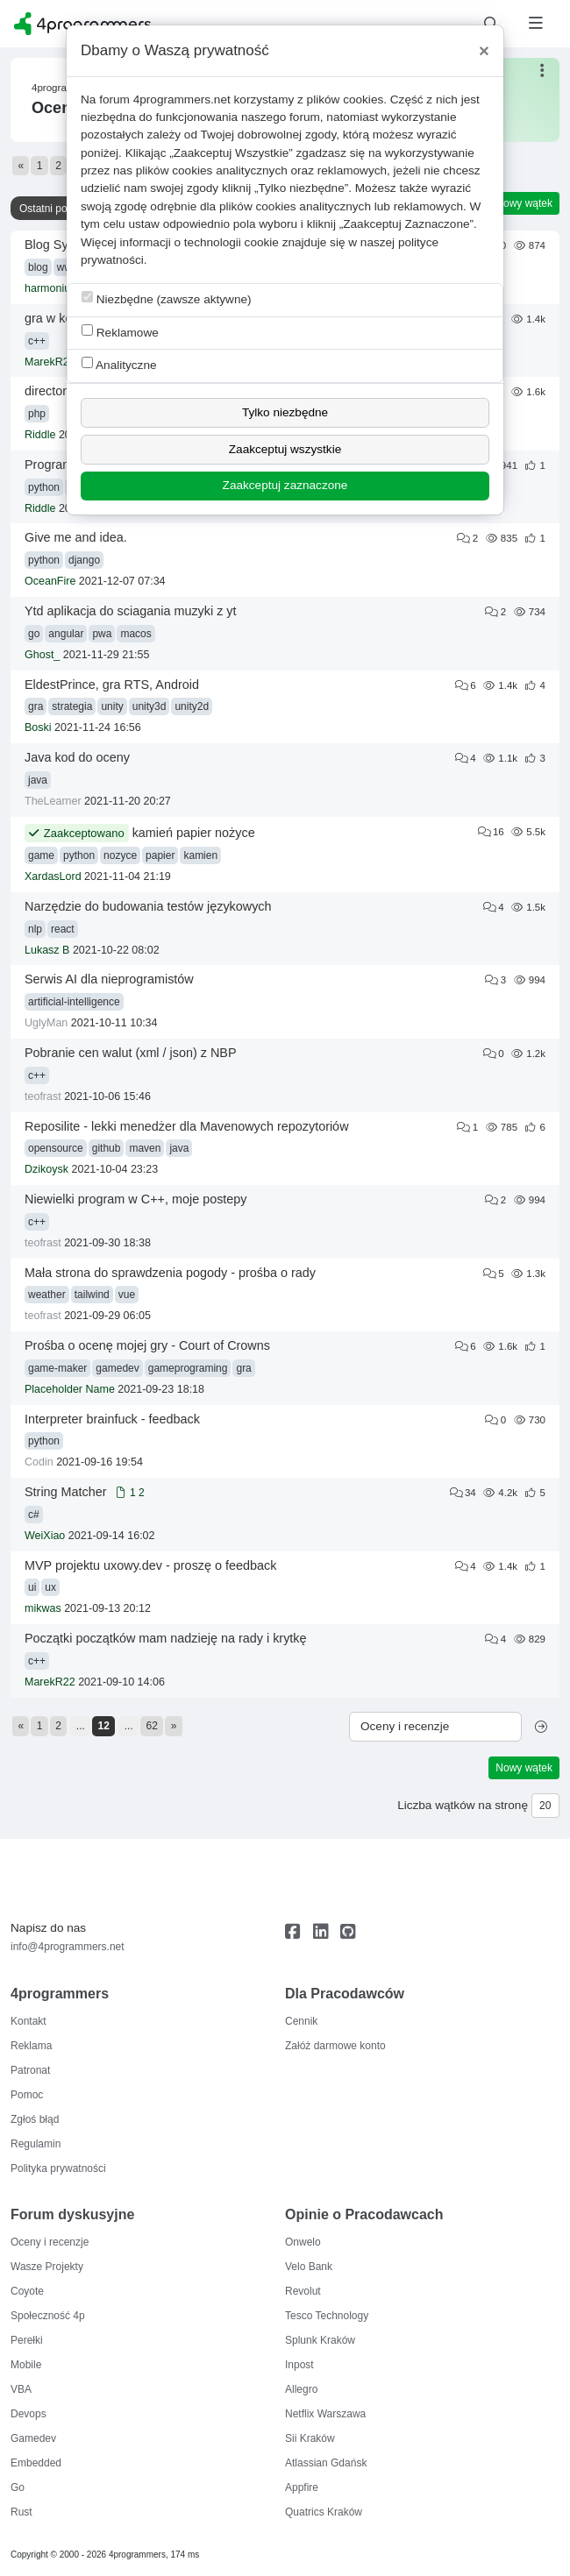 The height and width of the screenshot is (2576, 570). What do you see at coordinates (484, 51) in the screenshot?
I see `[Close]` at bounding box center [484, 51].